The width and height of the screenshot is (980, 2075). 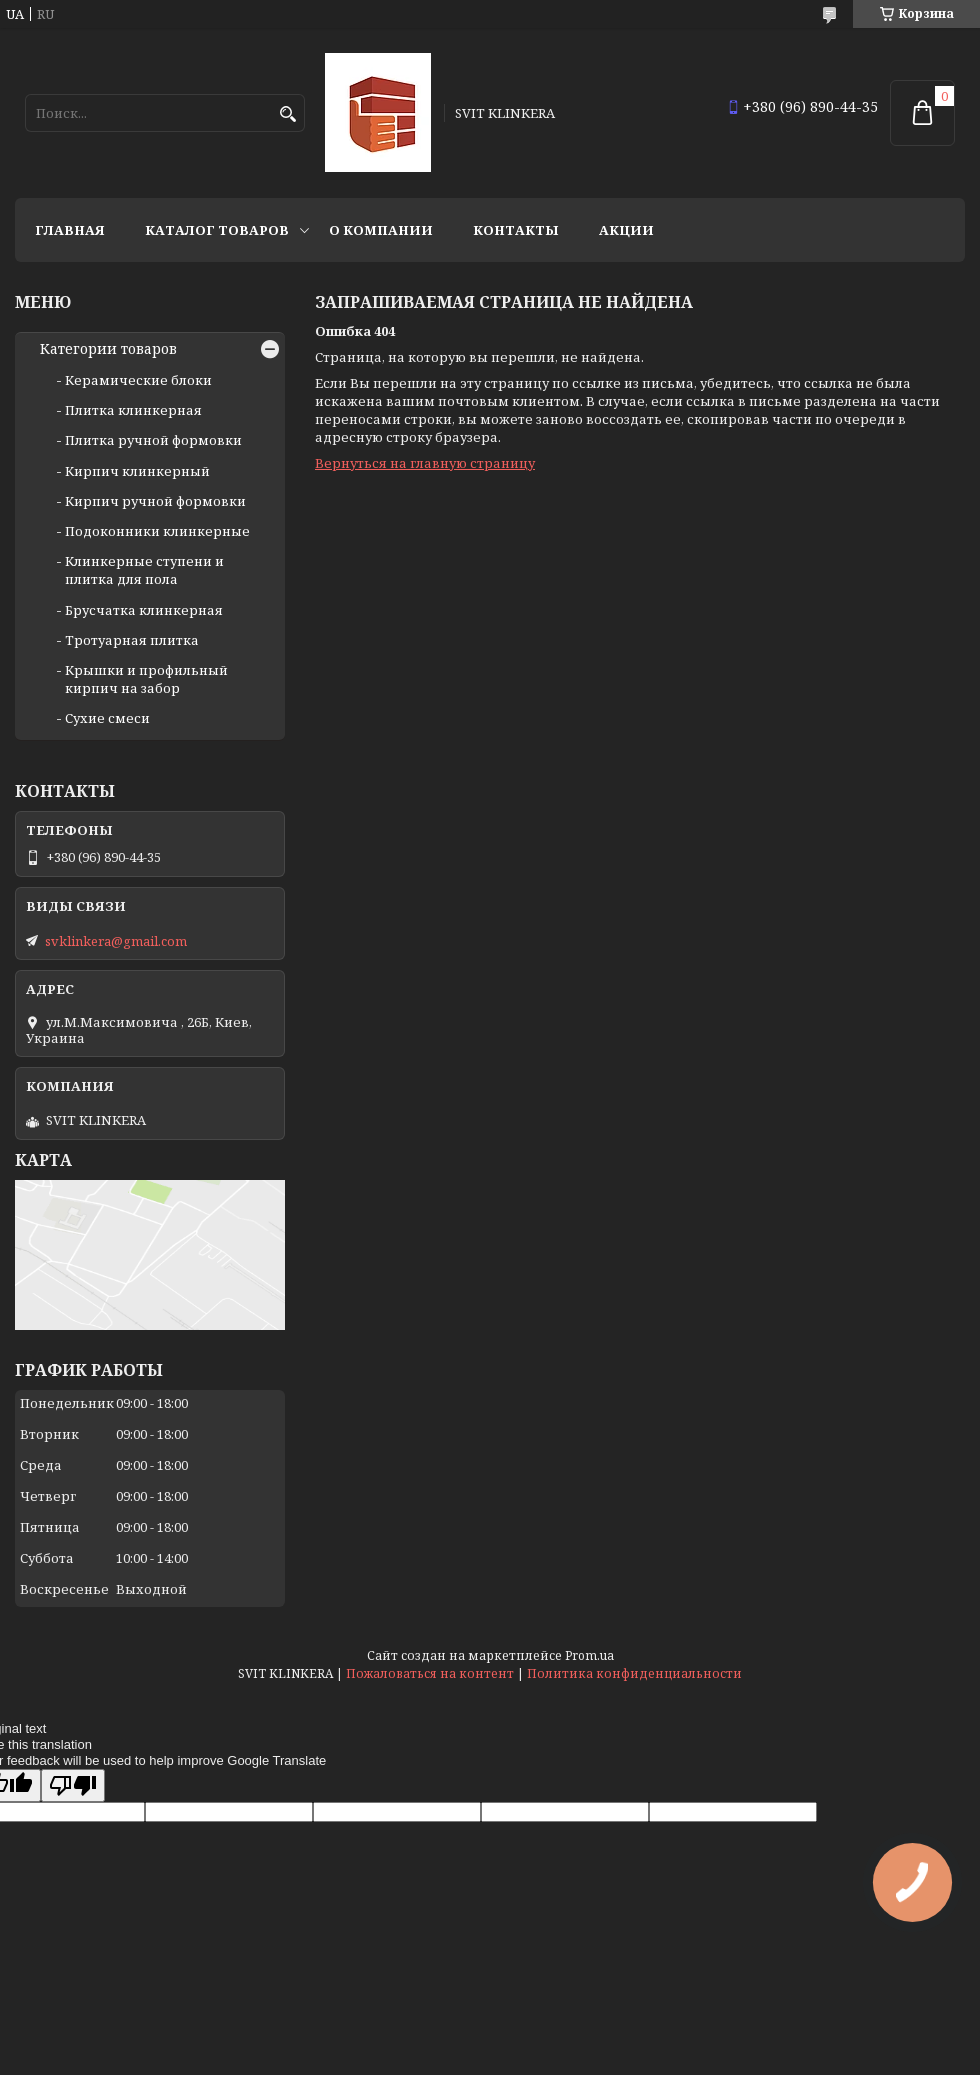 I want to click on Контакты, so click(x=516, y=230).